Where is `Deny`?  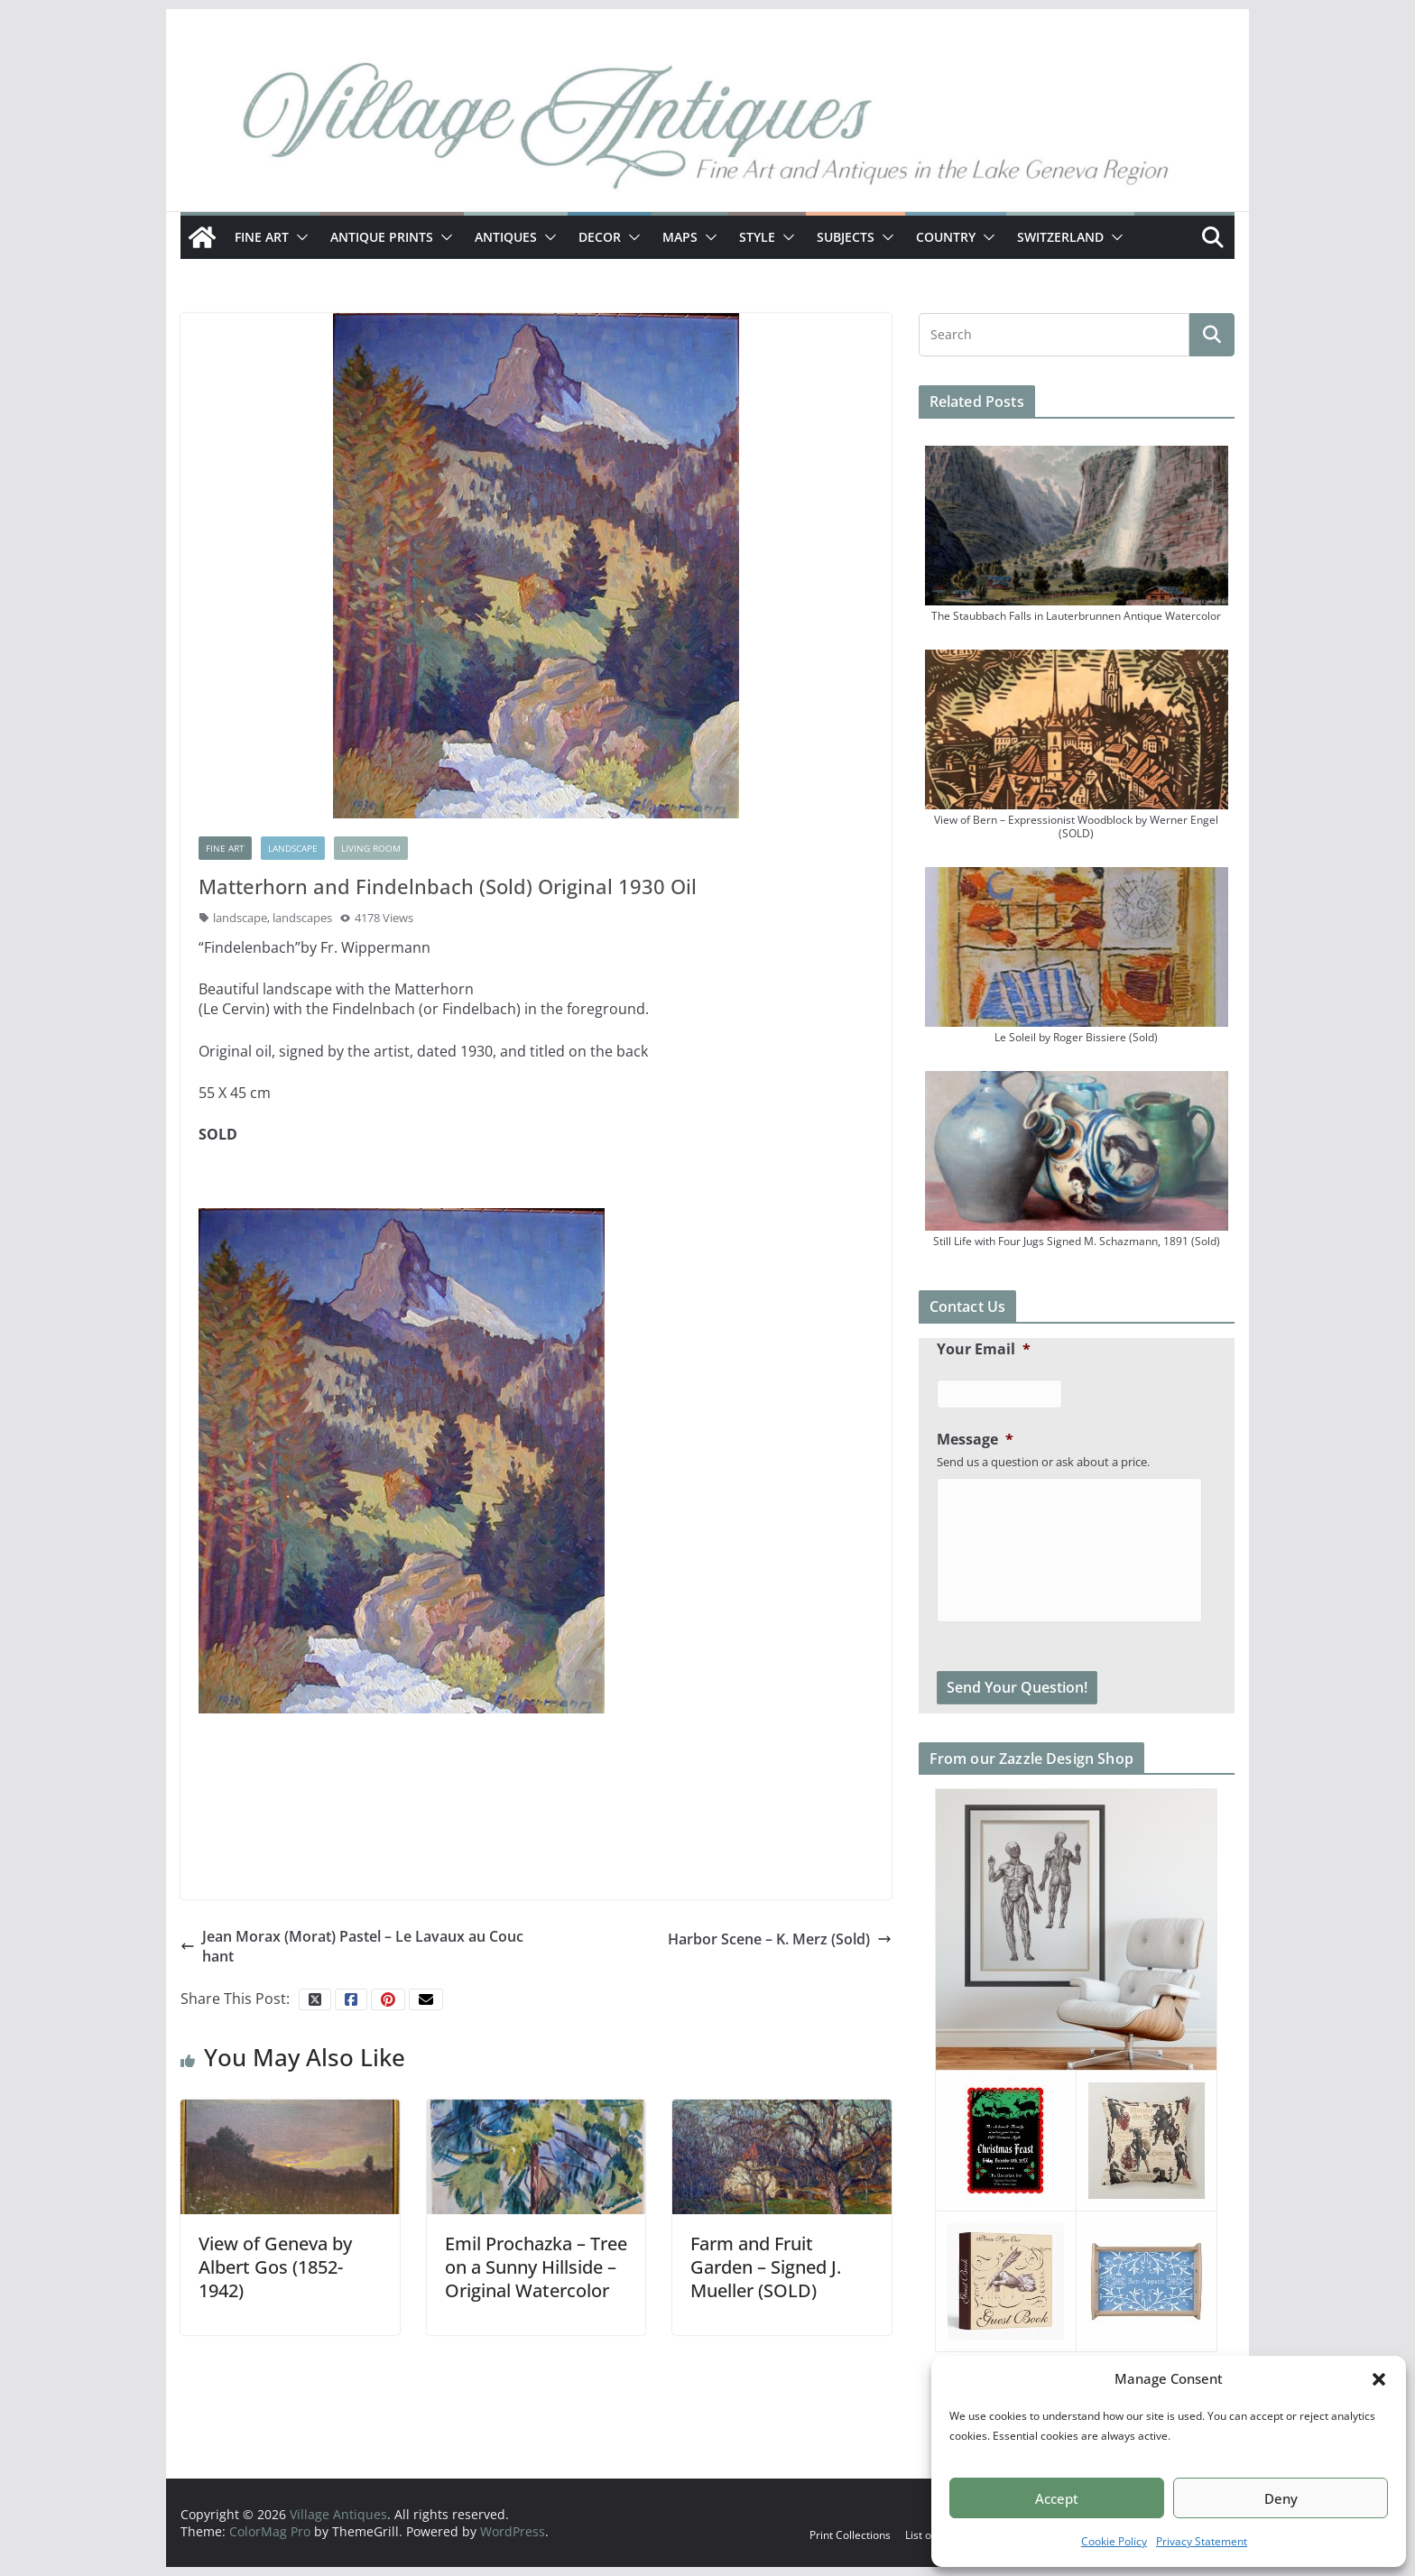
Deny is located at coordinates (1281, 2498).